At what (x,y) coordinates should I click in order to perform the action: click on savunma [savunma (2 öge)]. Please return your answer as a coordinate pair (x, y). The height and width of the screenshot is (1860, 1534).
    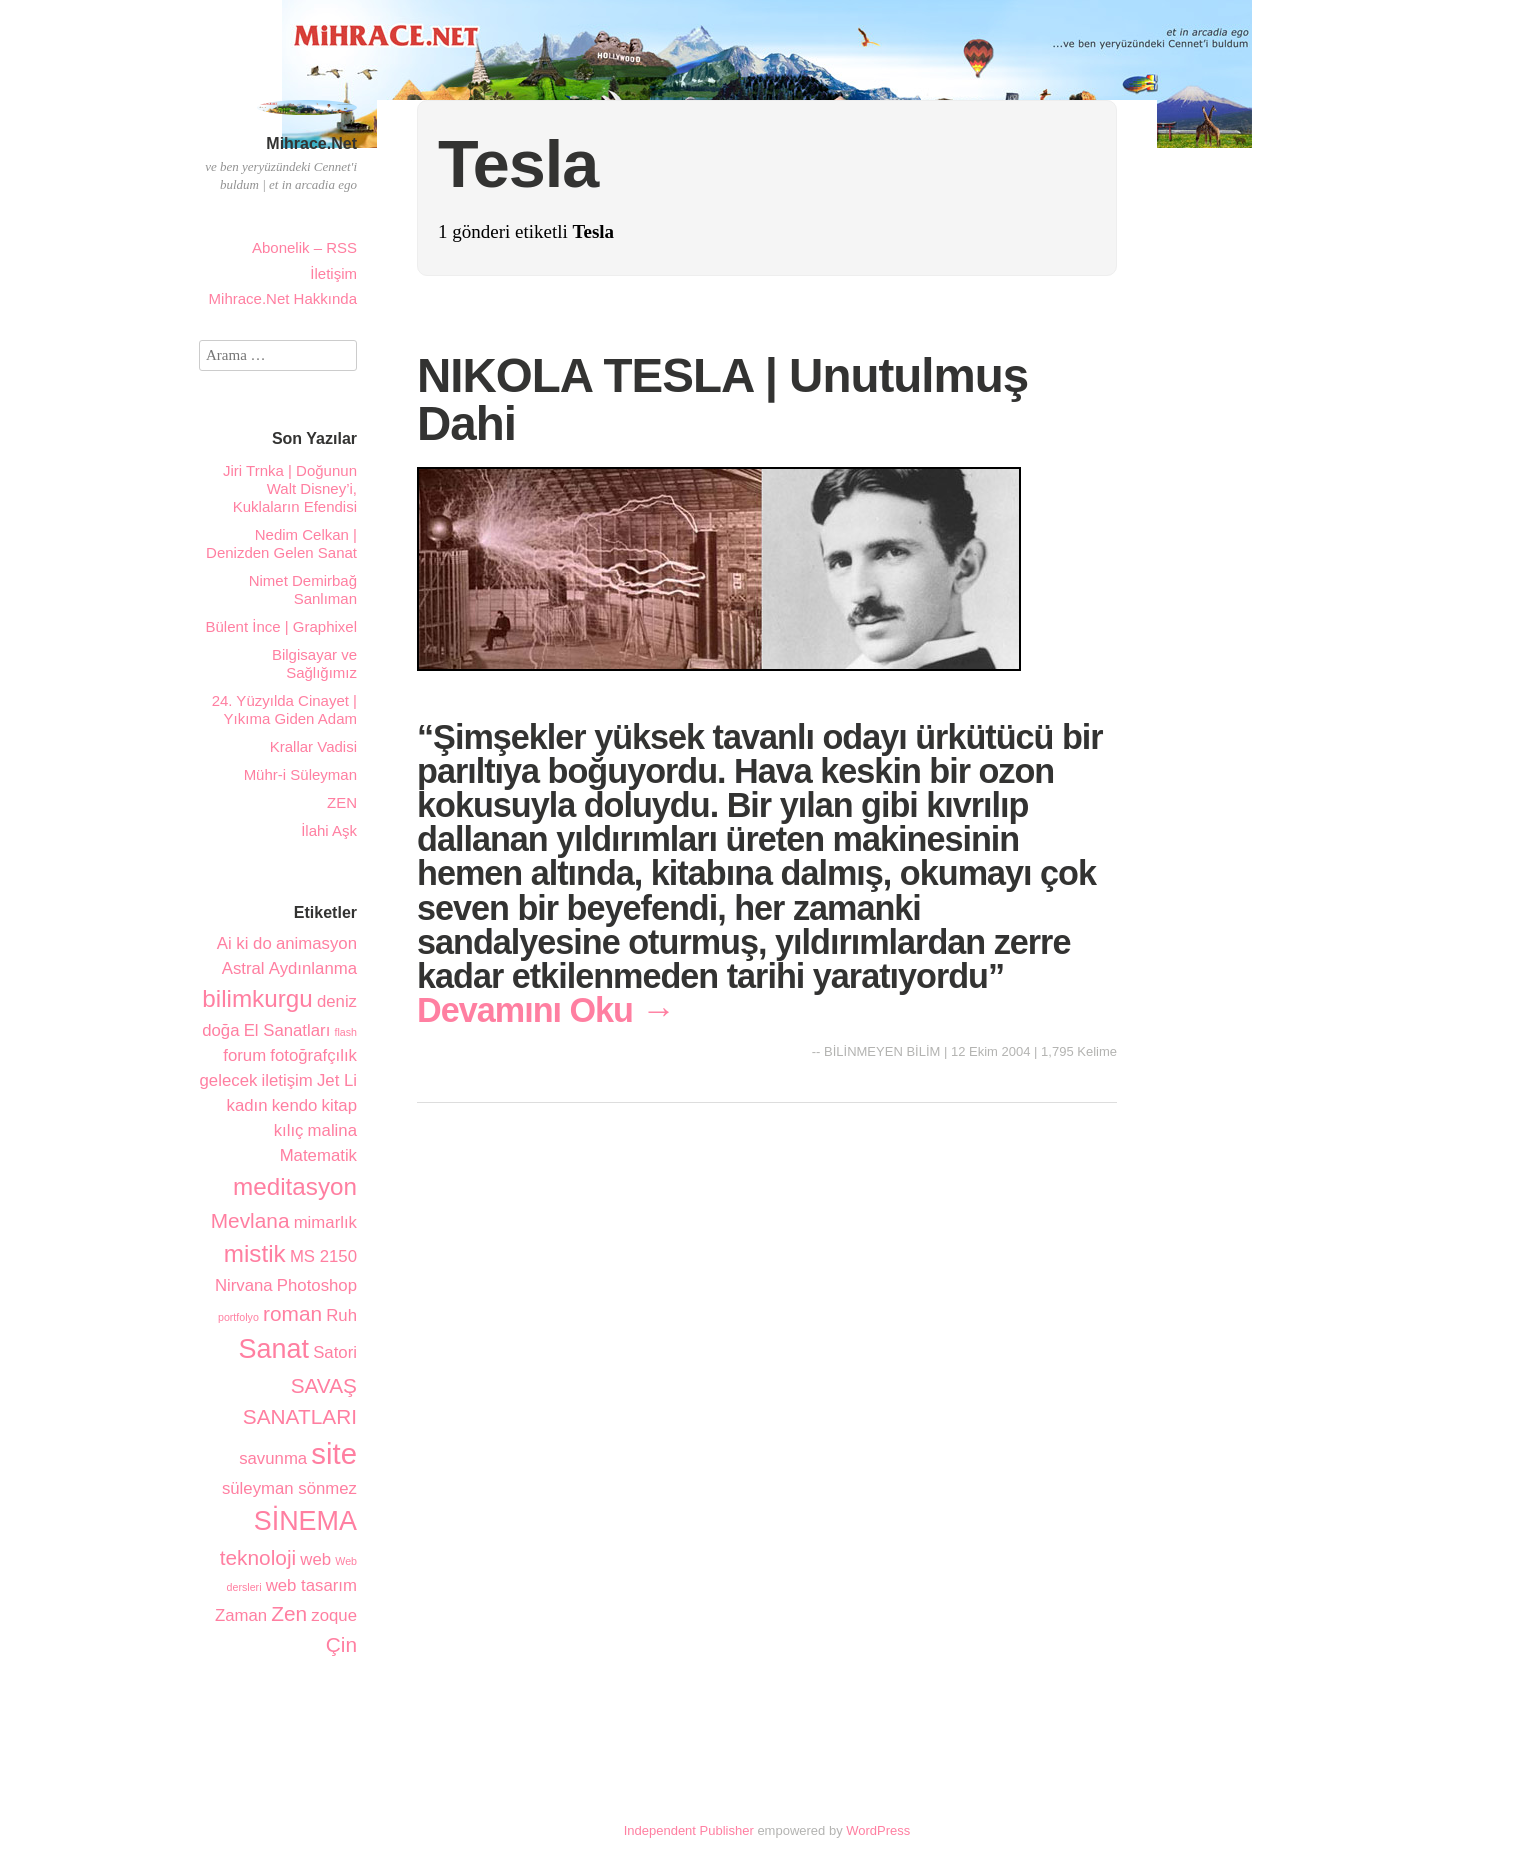
    Looking at the image, I should click on (273, 1458).